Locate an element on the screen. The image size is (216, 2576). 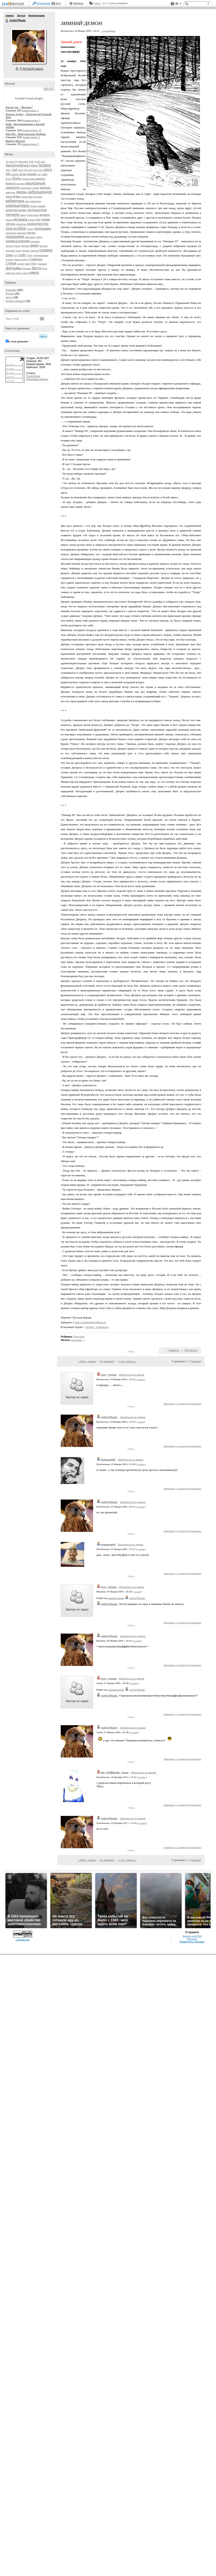
компьютер is located at coordinates (35, 201).